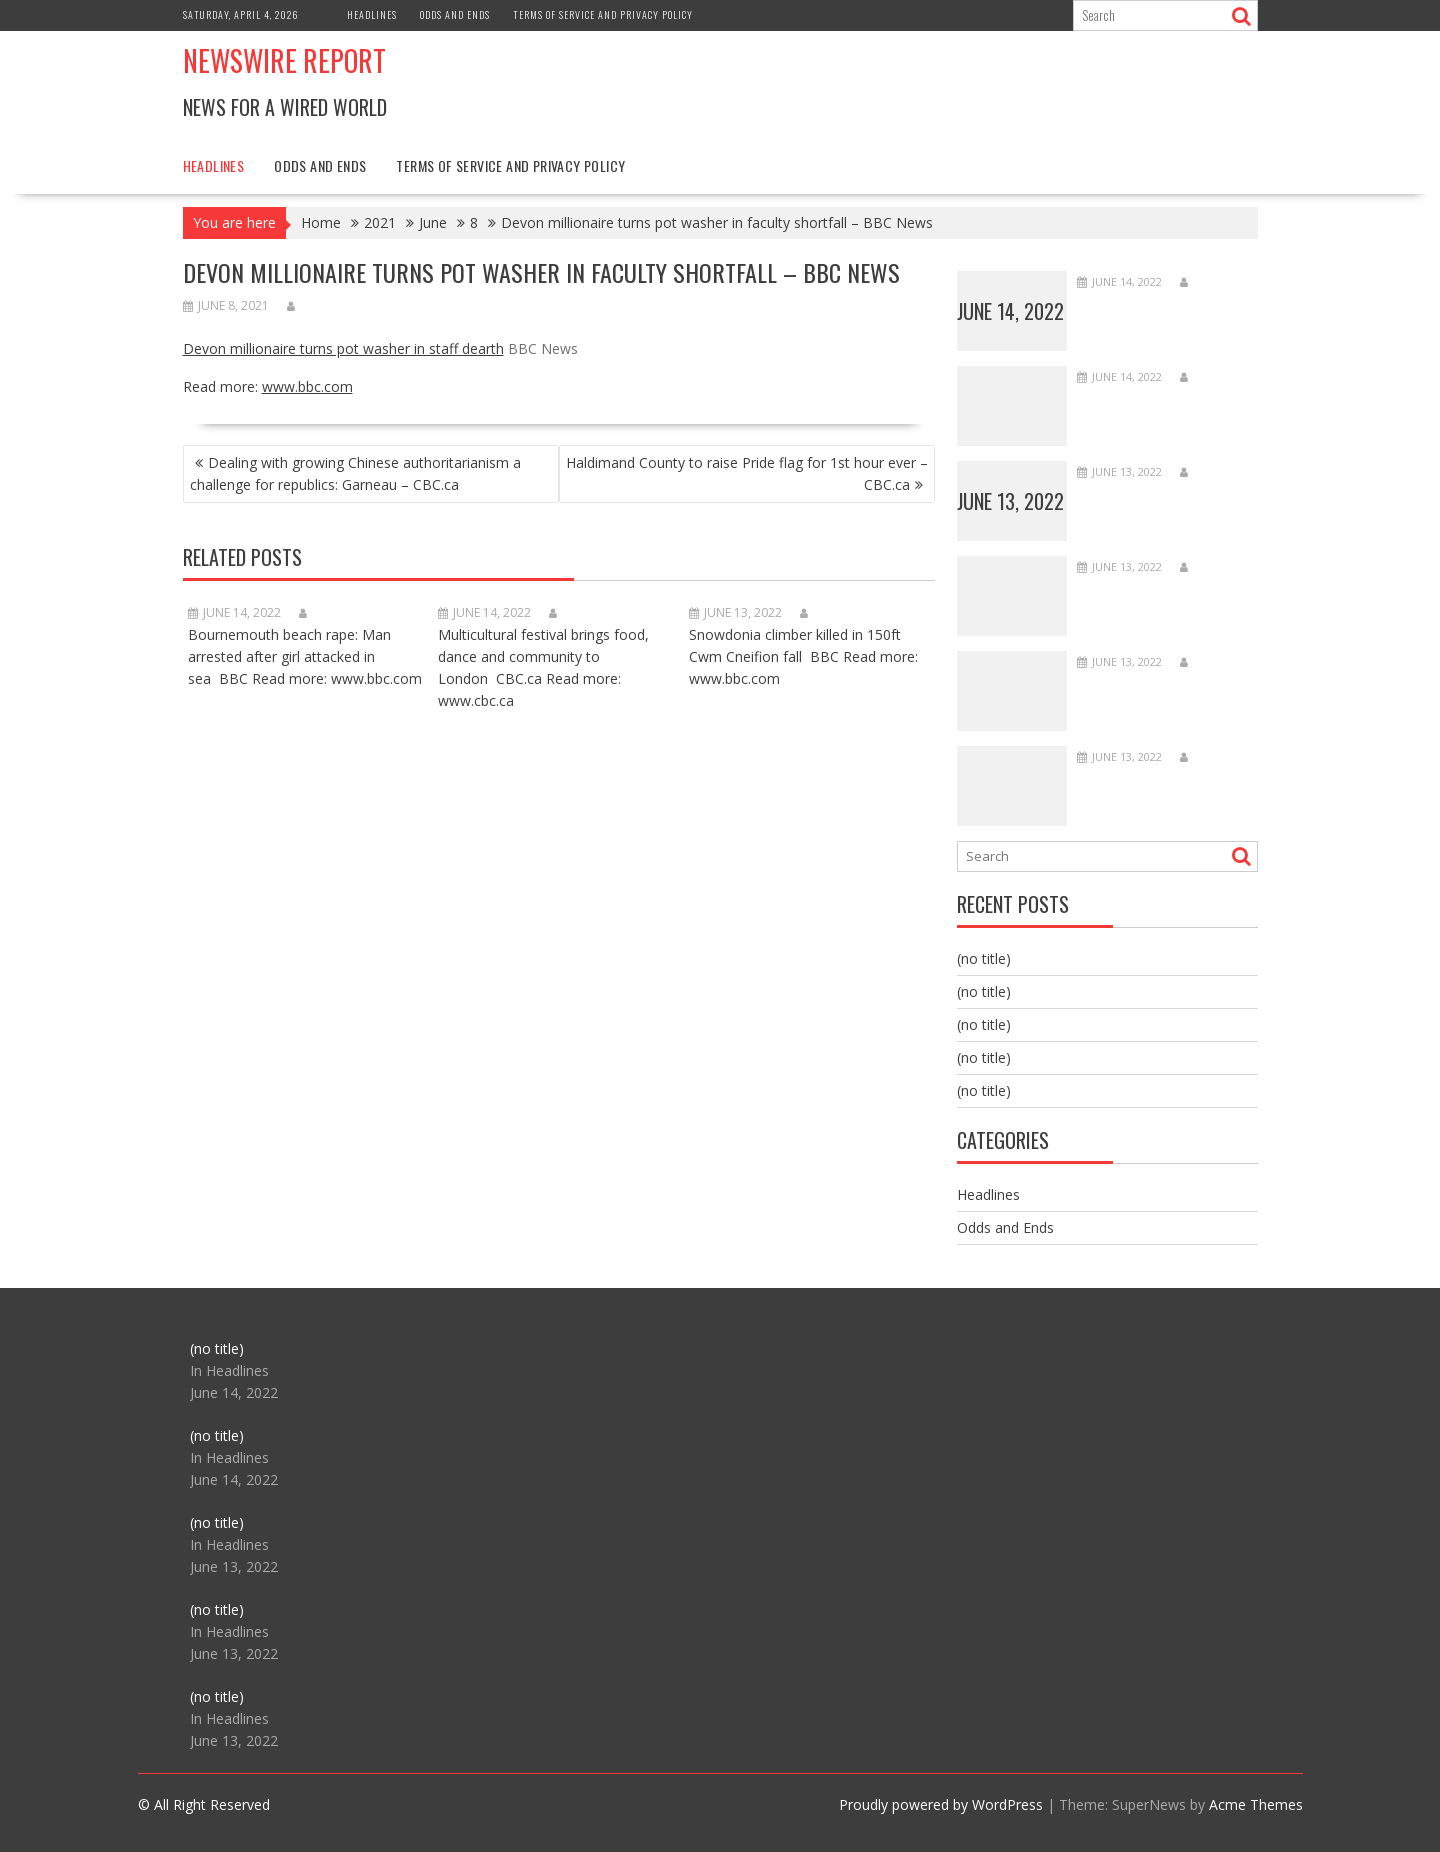  I want to click on Newswire Report, so click(284, 60).